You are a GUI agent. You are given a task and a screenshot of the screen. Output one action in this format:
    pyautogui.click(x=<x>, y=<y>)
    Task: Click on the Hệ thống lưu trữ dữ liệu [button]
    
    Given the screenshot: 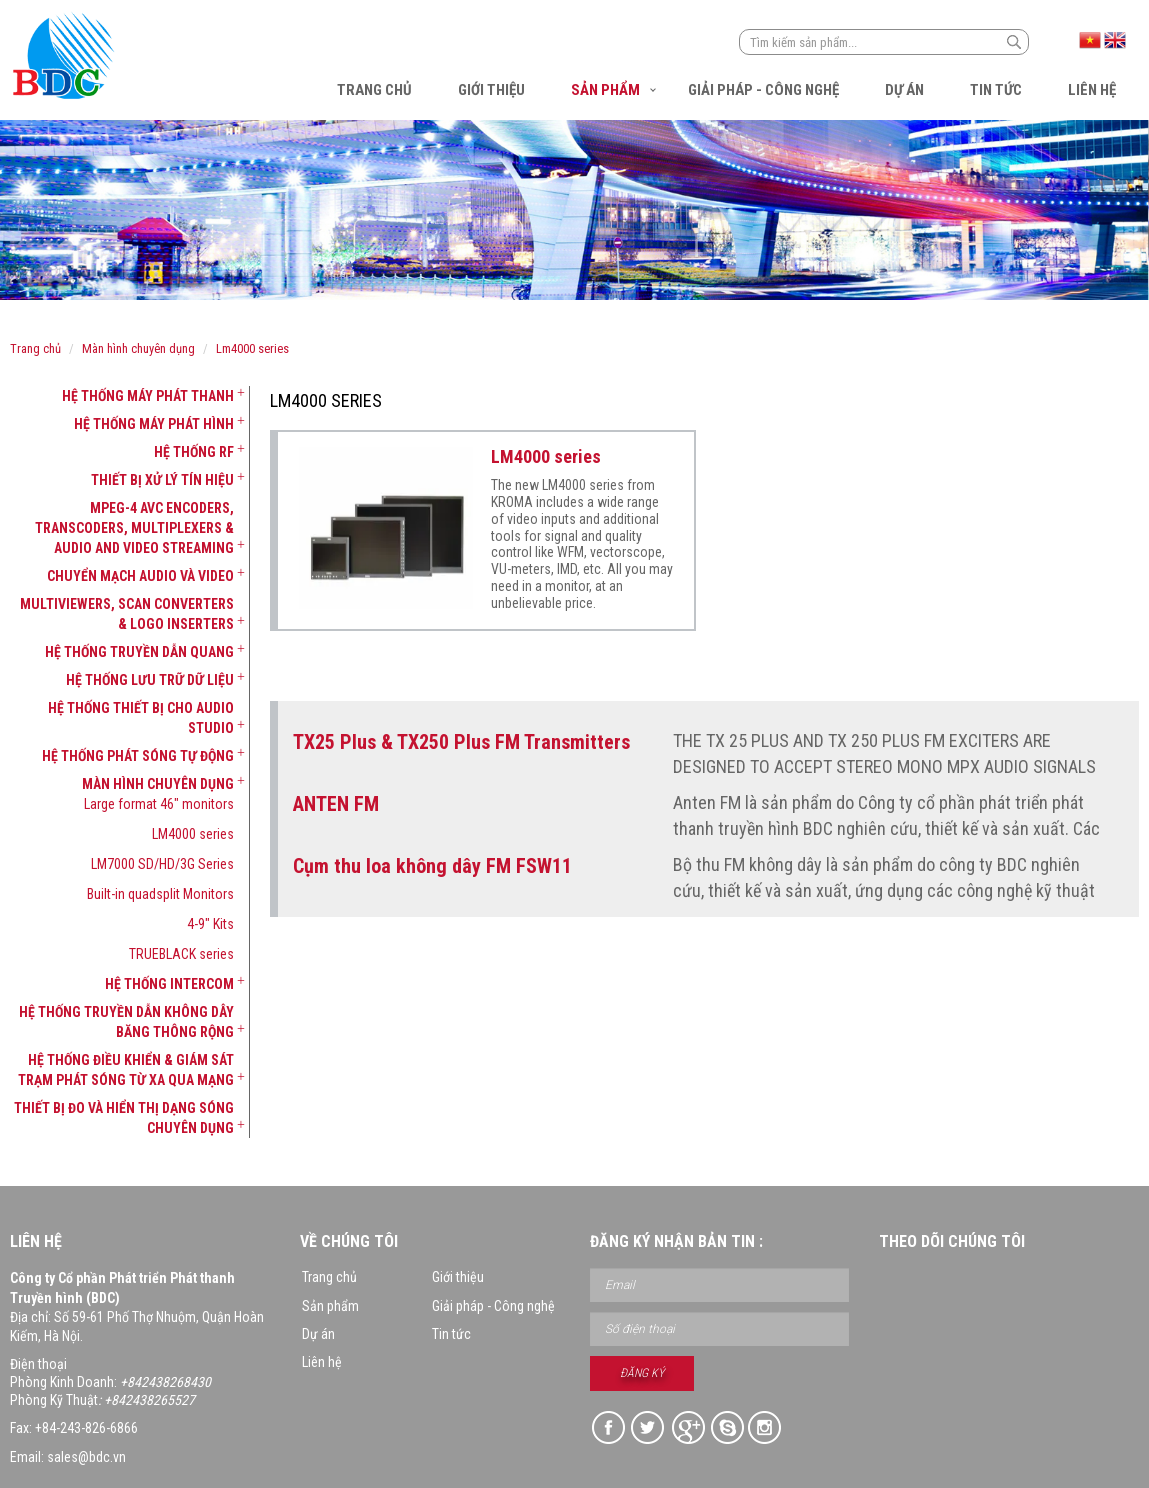 What is the action you would take?
    pyautogui.click(x=150, y=680)
    